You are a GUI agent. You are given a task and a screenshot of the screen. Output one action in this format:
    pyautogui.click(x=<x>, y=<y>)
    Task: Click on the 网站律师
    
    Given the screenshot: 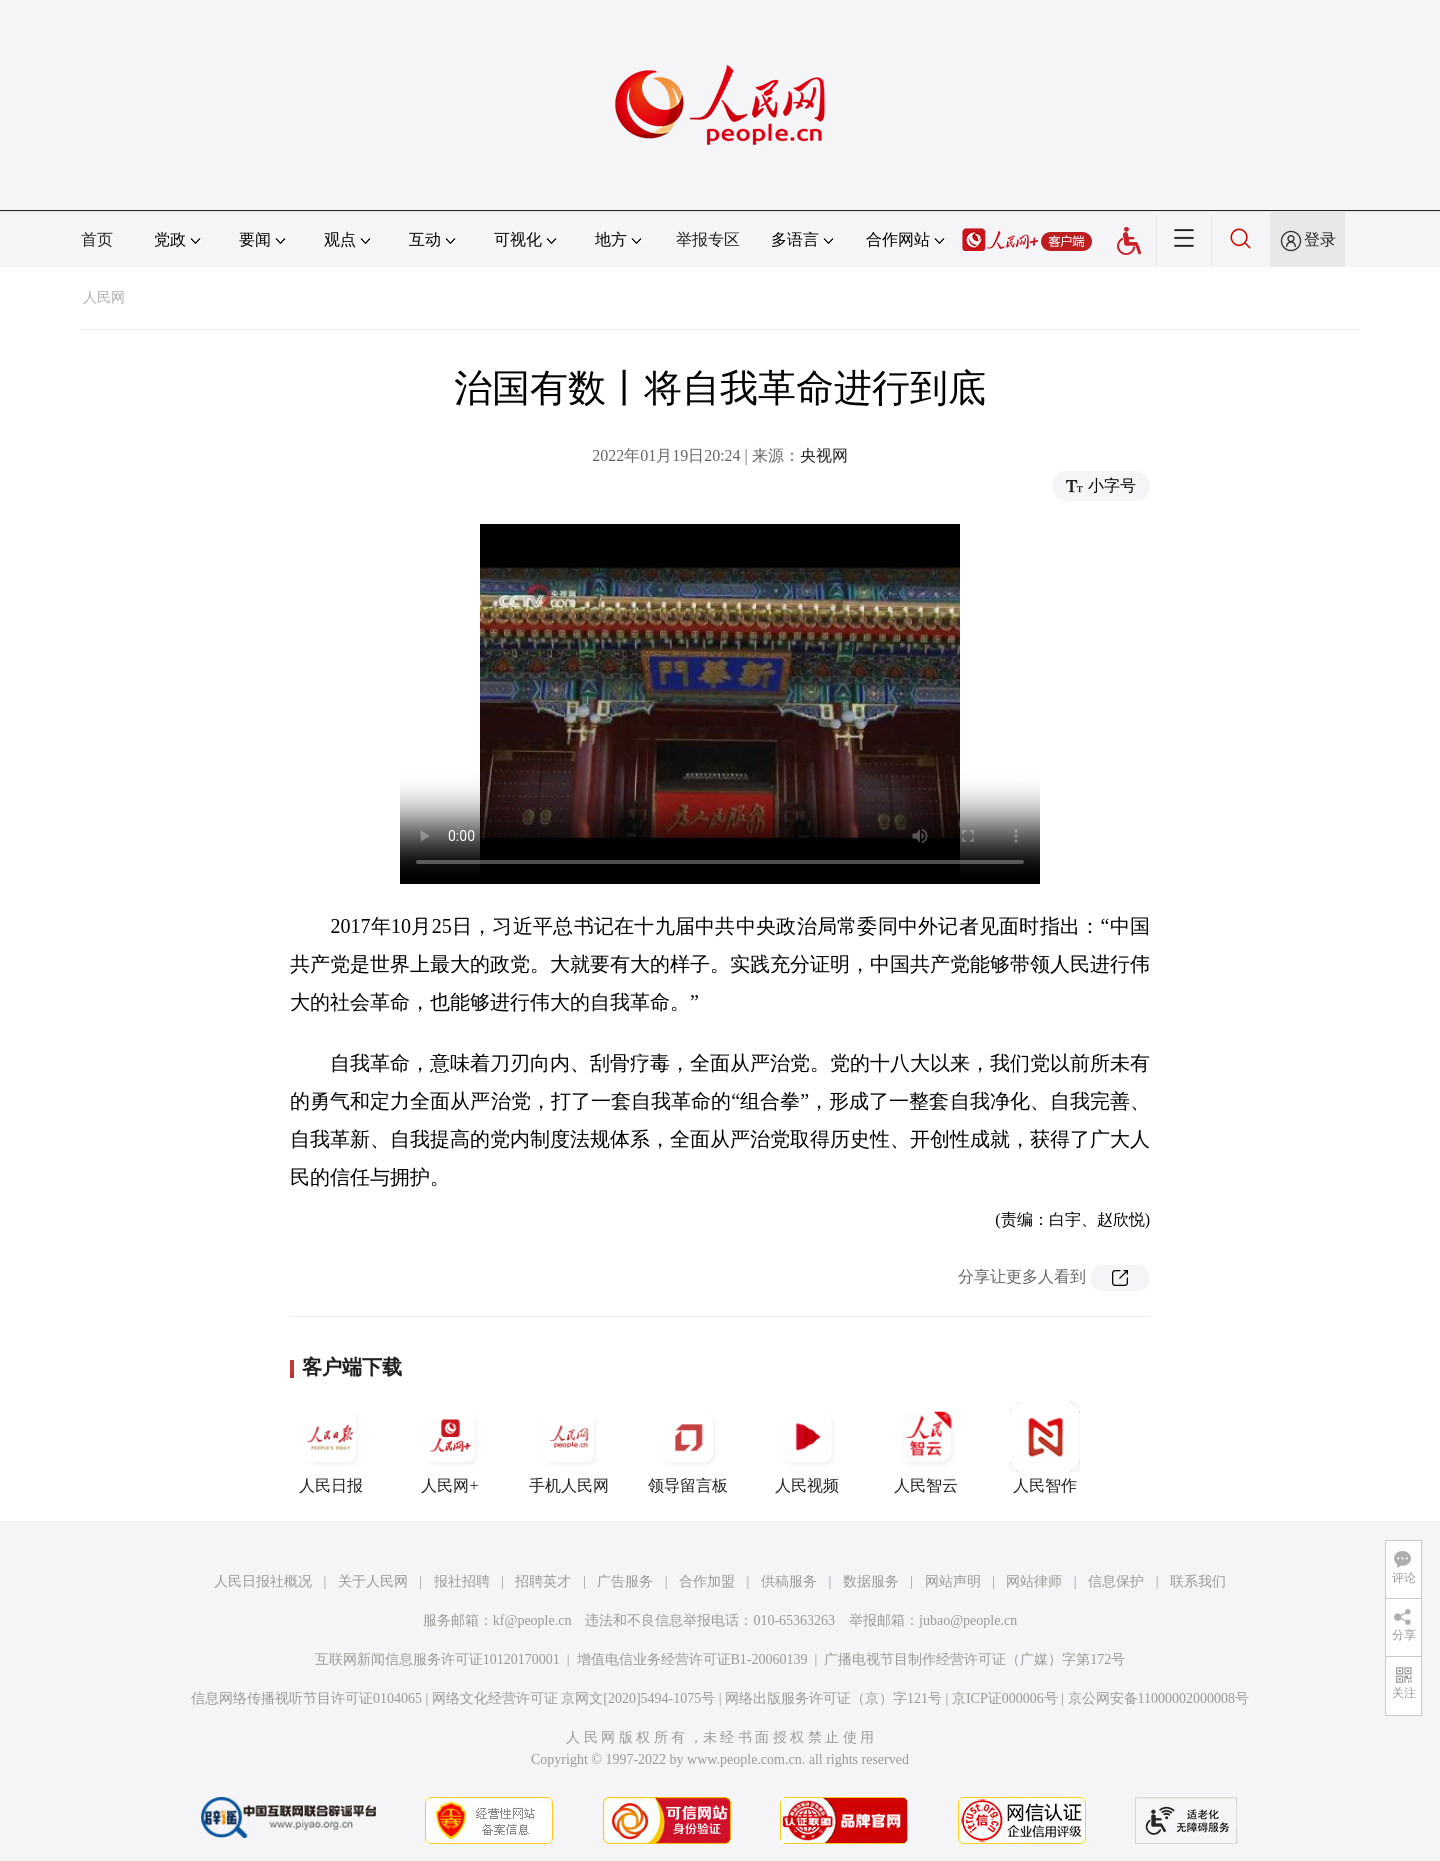 What is the action you would take?
    pyautogui.click(x=1034, y=1581)
    